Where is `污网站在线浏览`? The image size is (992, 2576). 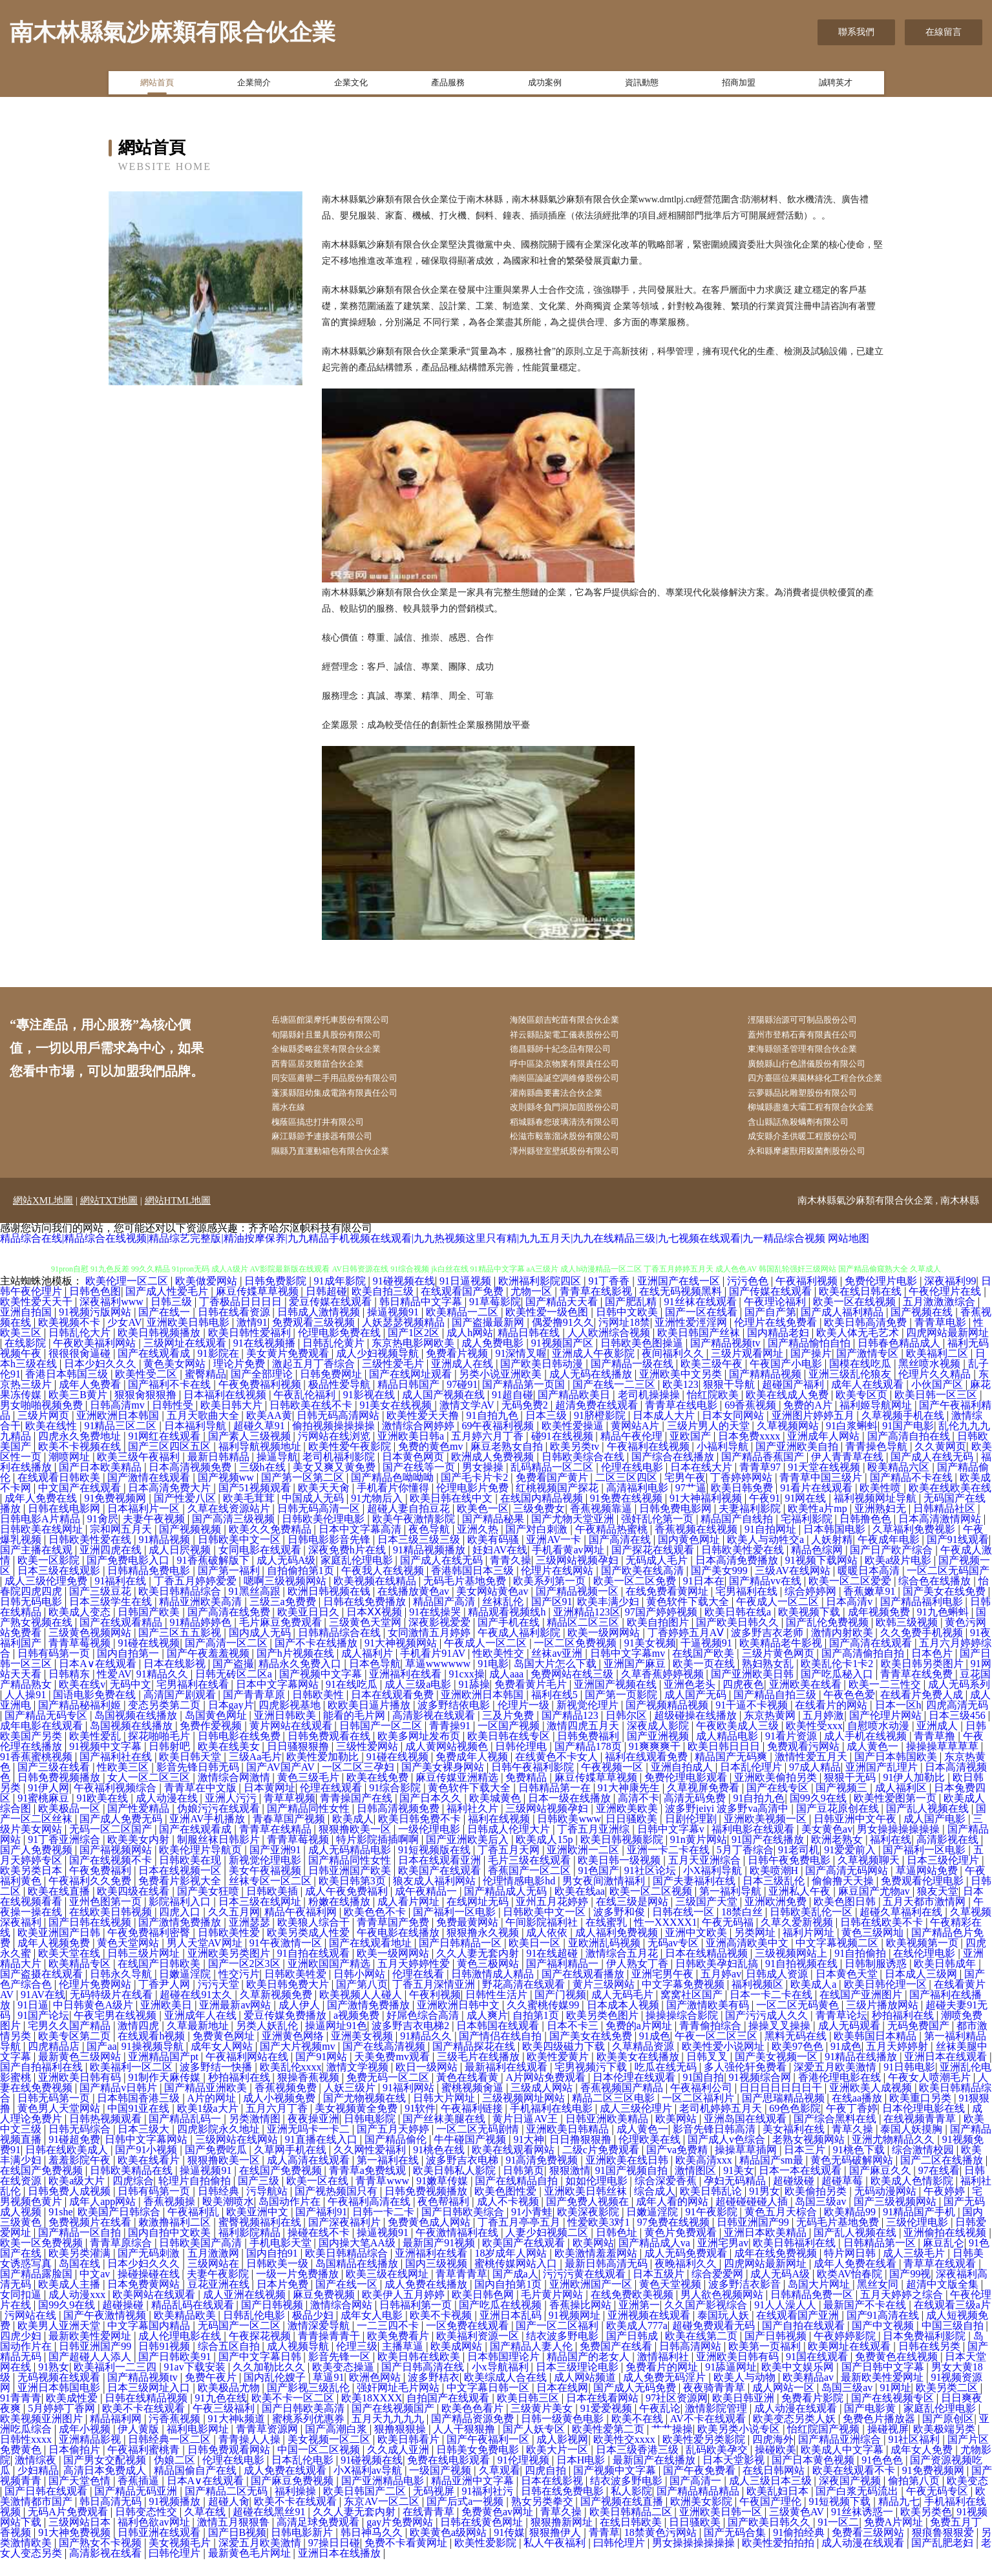
污网站在线浏览 is located at coordinates (335, 1453).